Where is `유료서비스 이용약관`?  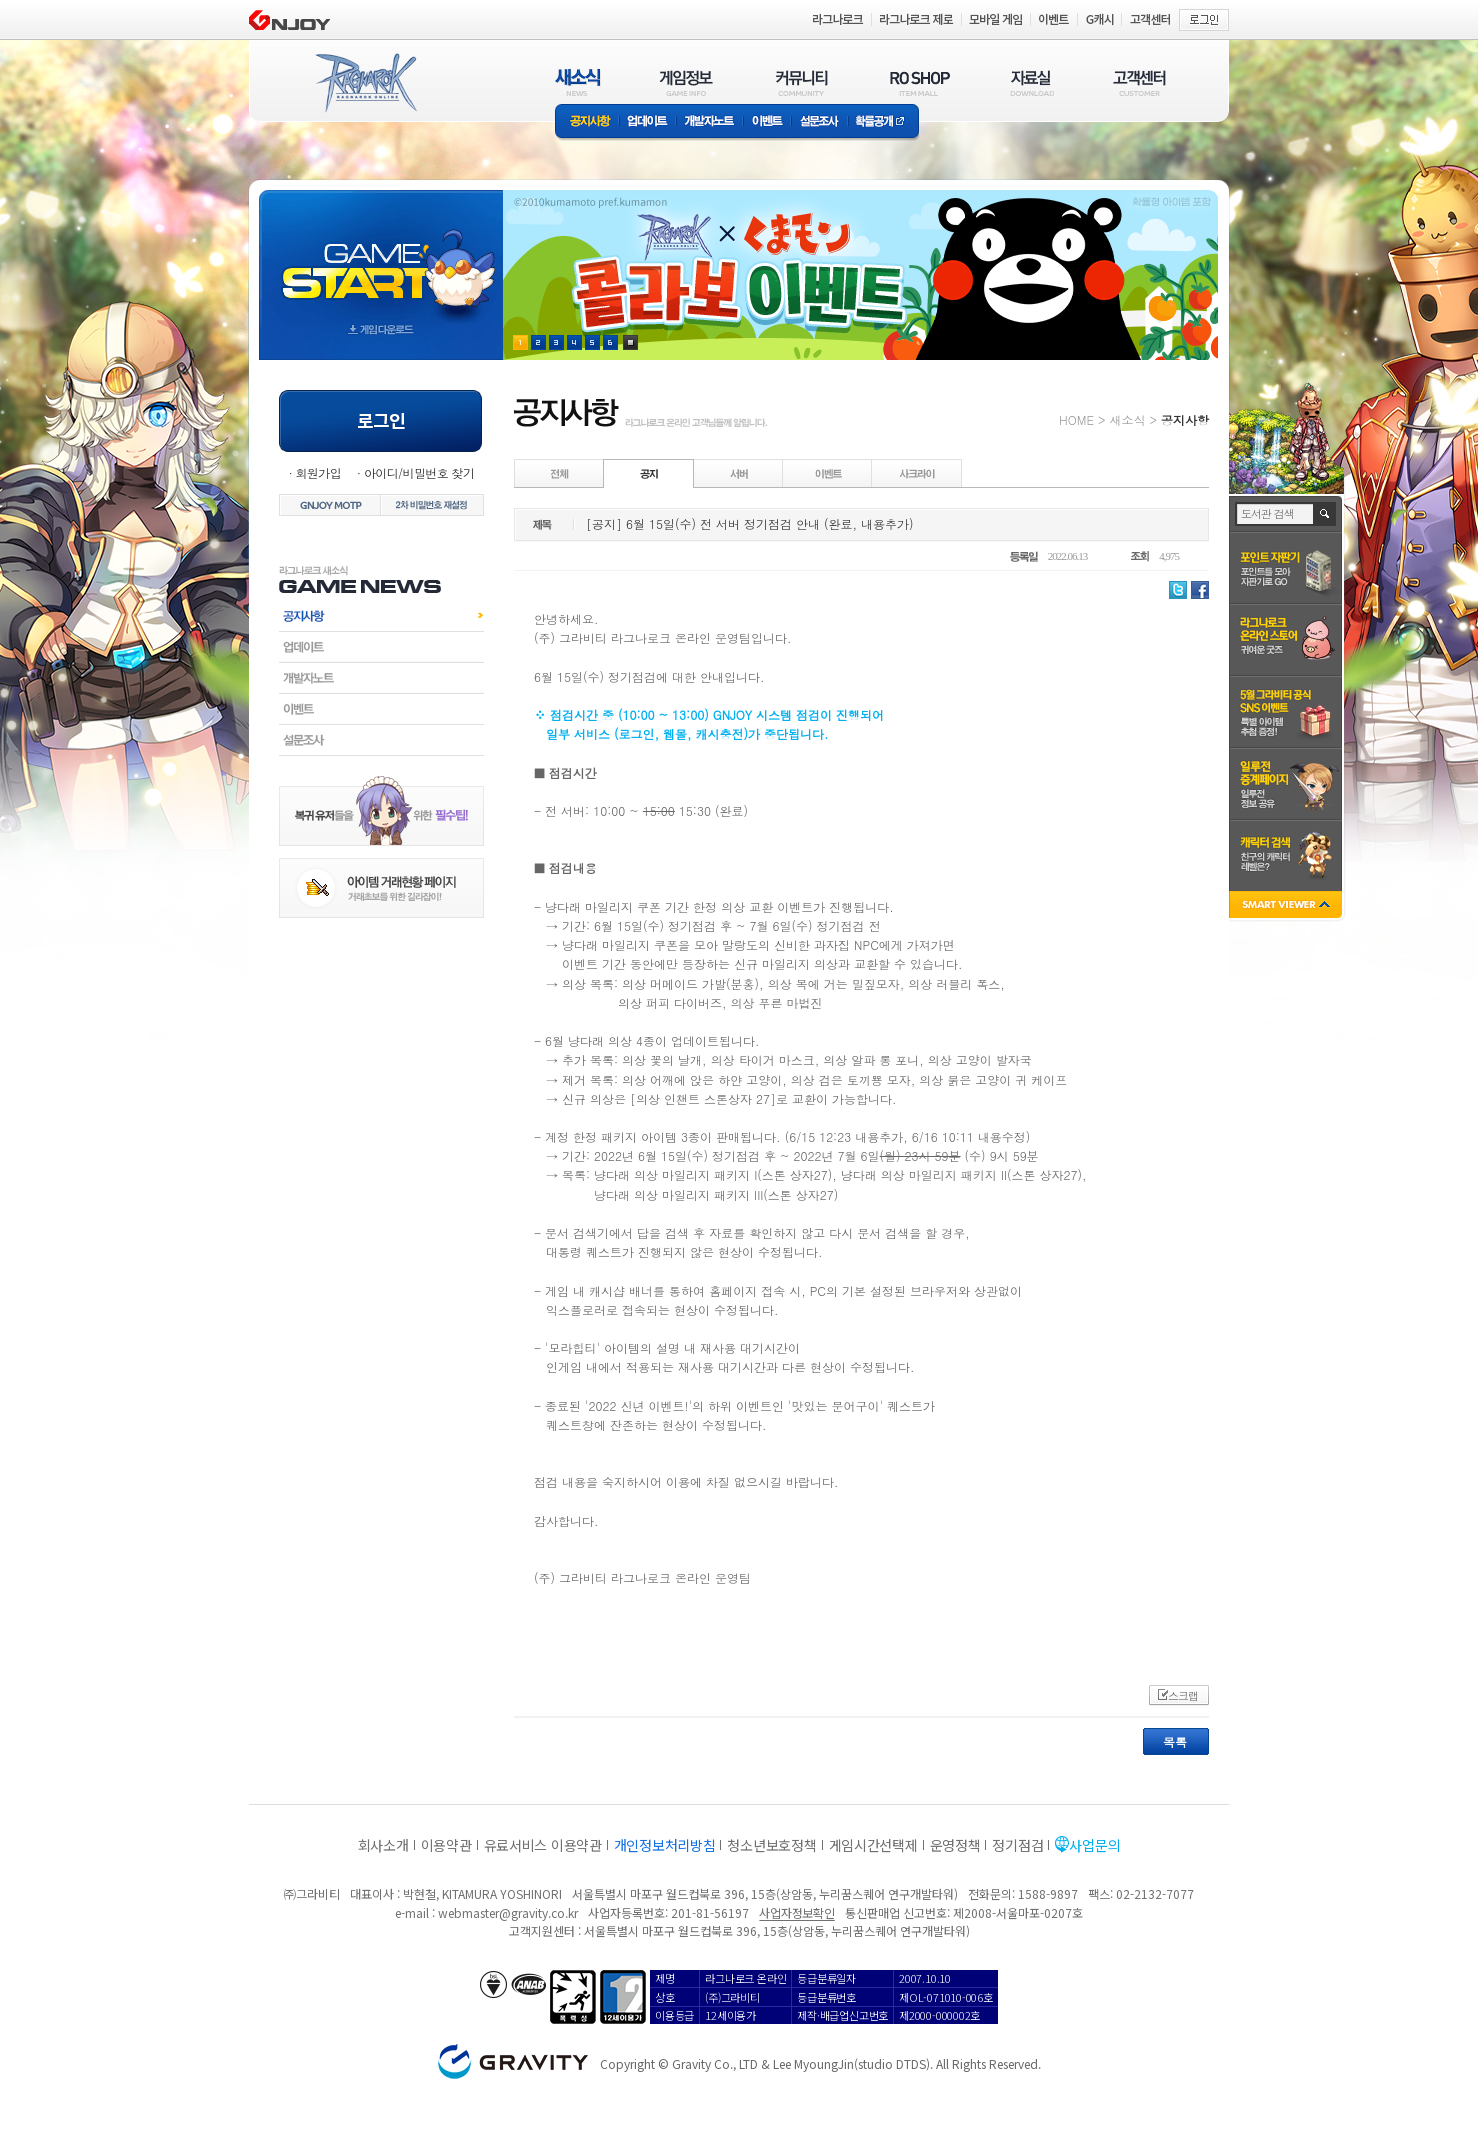 유료서비스 이용약관 is located at coordinates (543, 1845).